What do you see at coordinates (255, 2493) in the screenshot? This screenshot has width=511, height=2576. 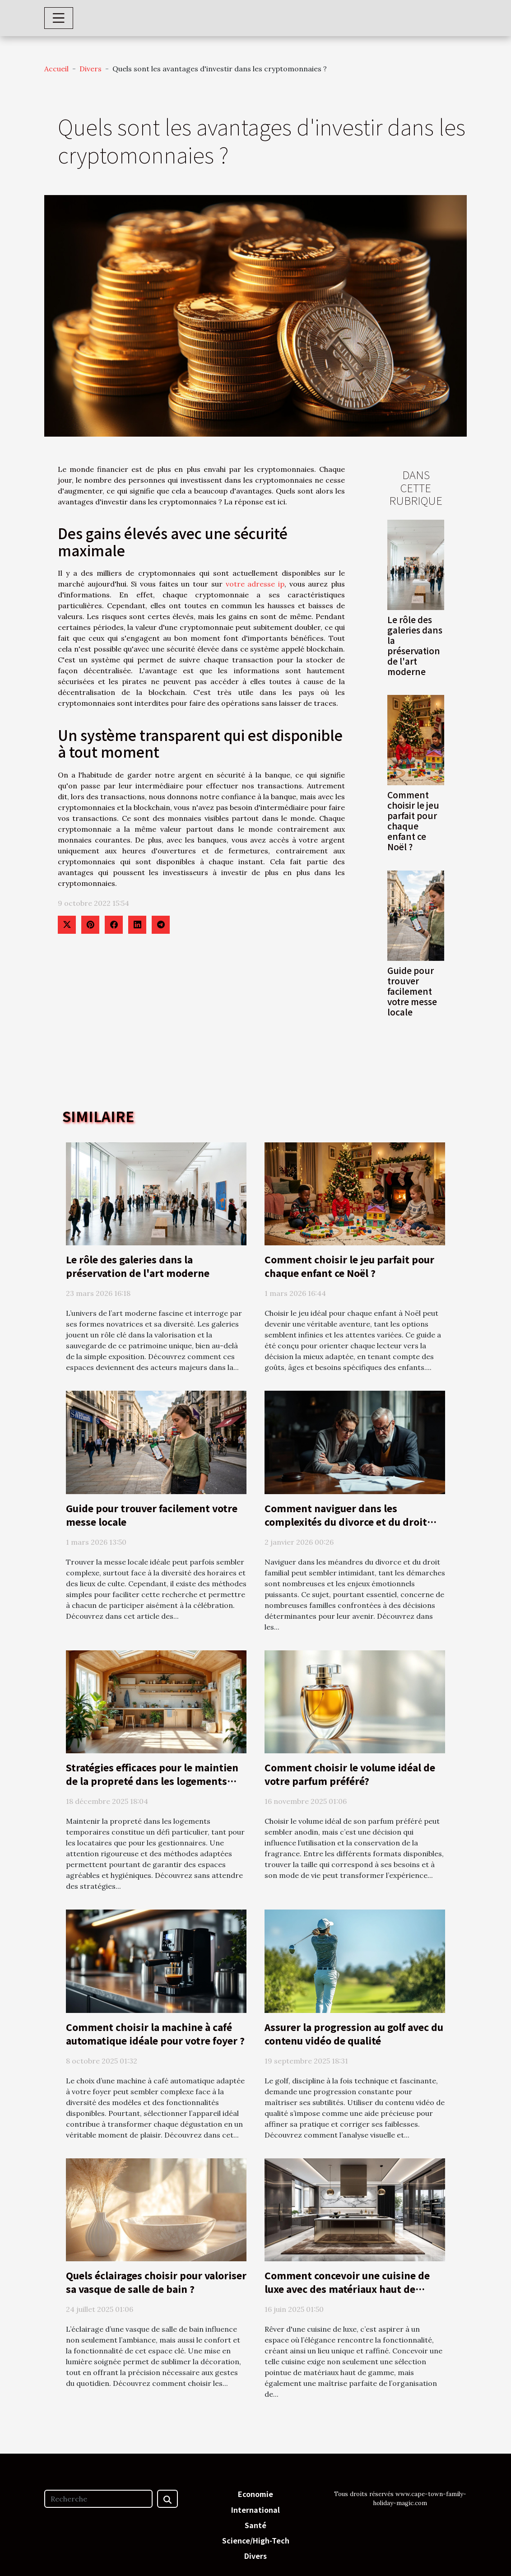 I see `Economie` at bounding box center [255, 2493].